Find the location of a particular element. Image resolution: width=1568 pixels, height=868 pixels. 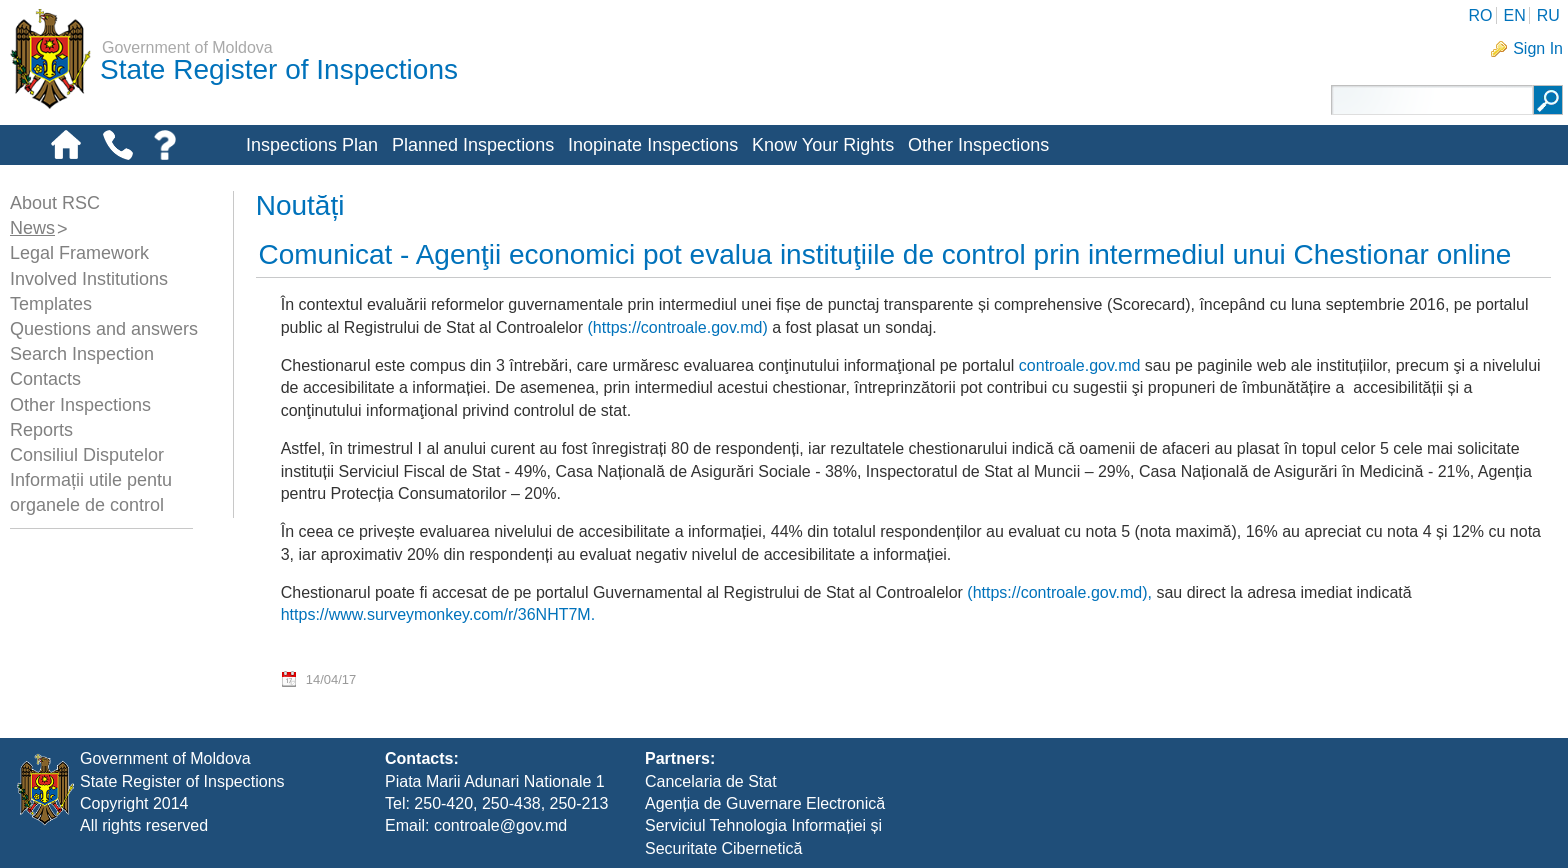

https://www.surveymonkey.com/r/36NHT7M. is located at coordinates (438, 614).